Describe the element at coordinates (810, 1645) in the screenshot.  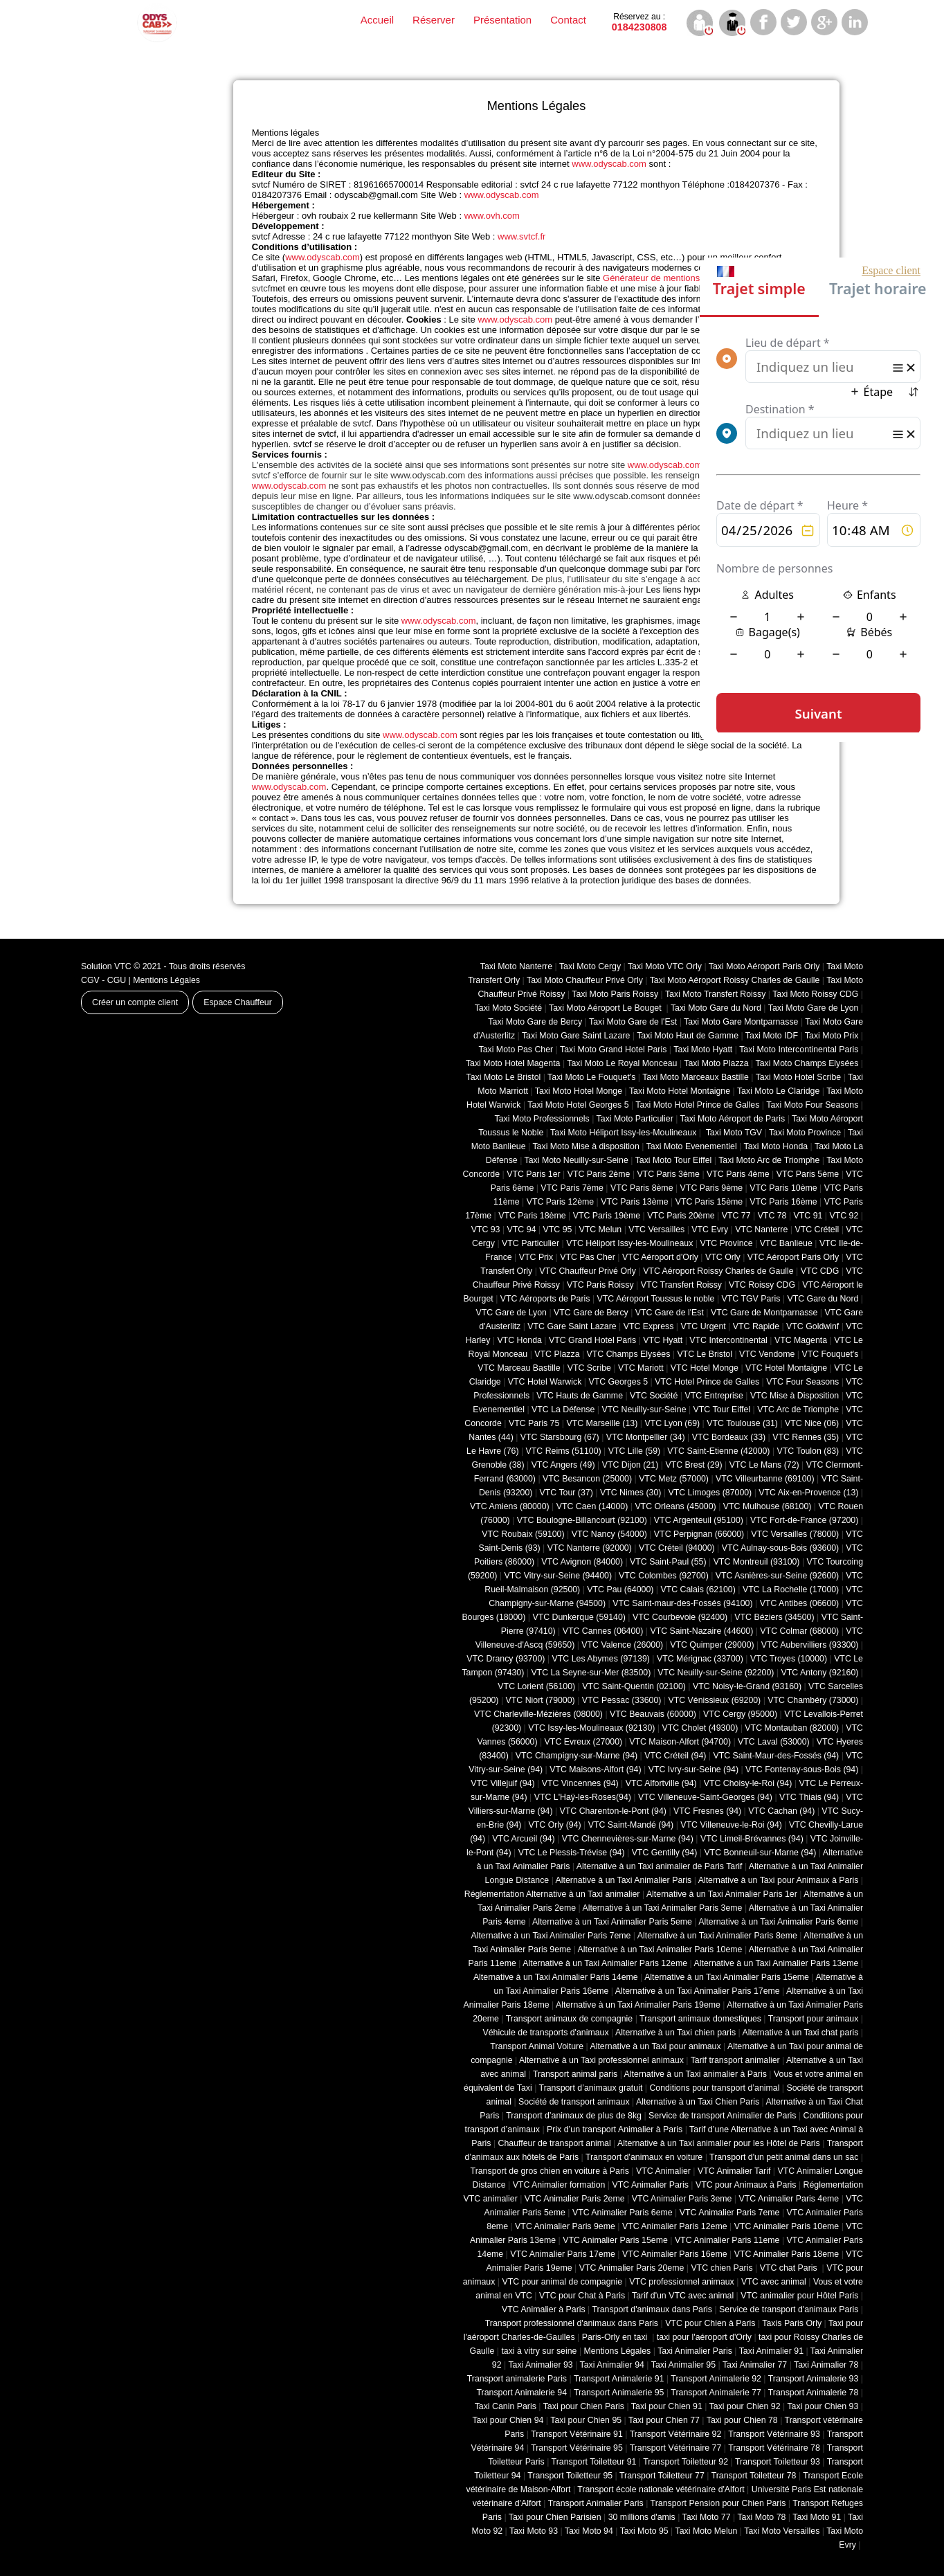
I see `VTC Aubervilliers (93300)` at that location.